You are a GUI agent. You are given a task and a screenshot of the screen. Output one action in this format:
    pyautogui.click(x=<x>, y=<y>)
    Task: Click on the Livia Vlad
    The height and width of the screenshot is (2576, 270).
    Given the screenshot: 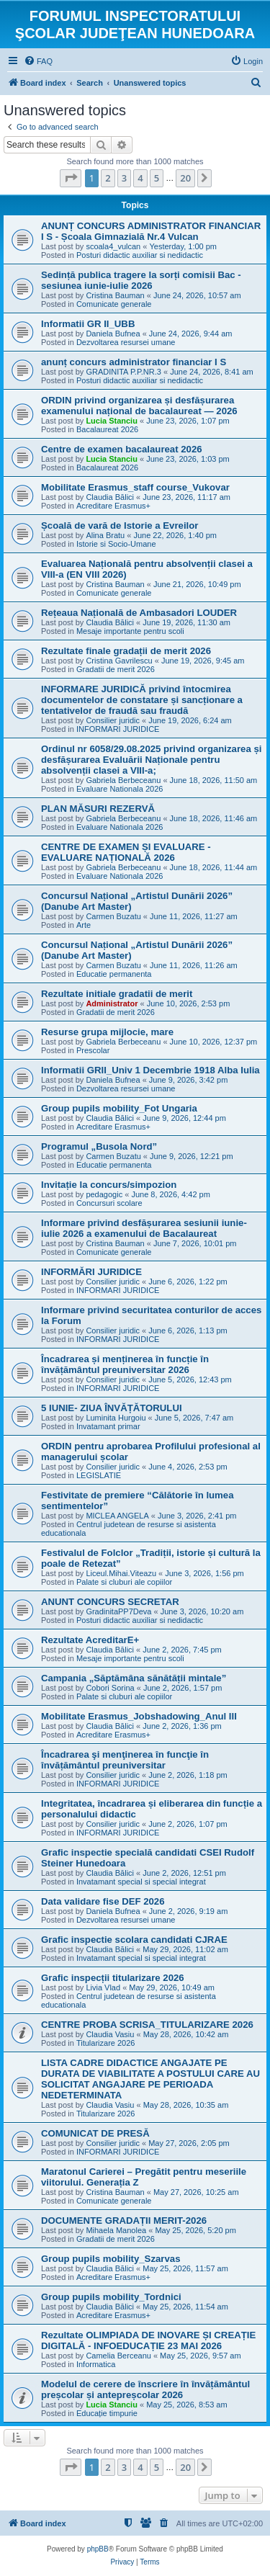 What is the action you would take?
    pyautogui.click(x=103, y=1987)
    